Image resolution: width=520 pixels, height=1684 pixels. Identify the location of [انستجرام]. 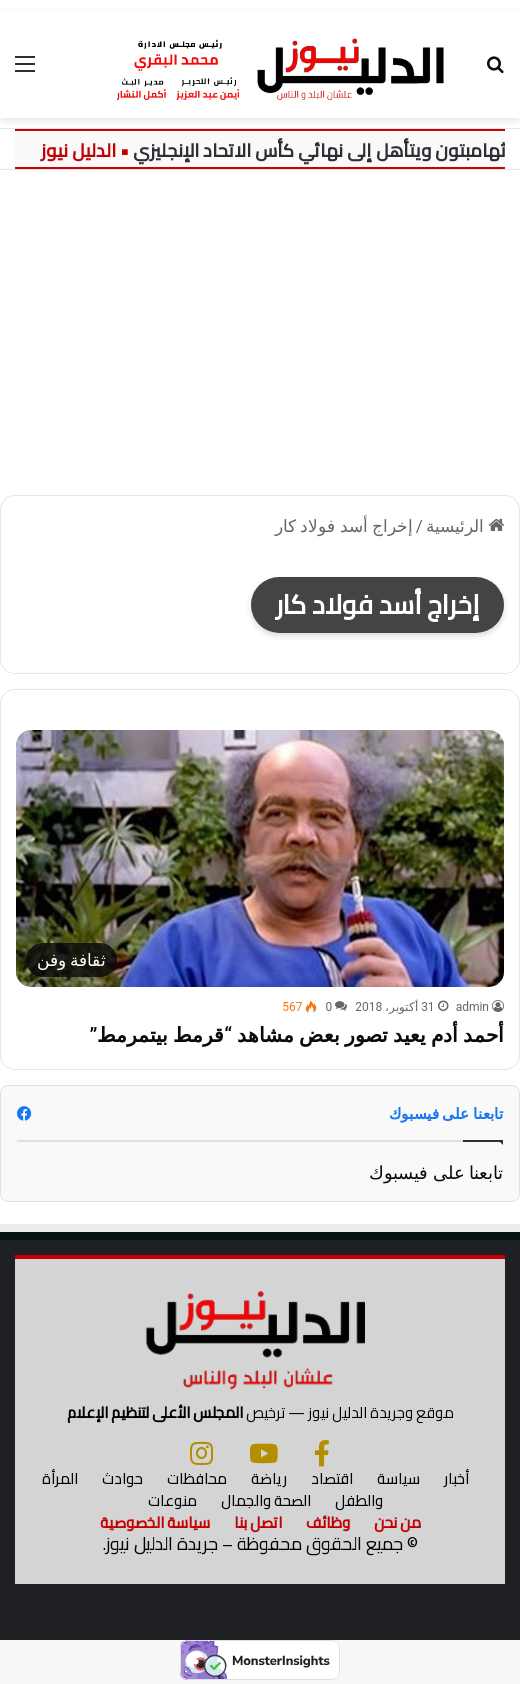
(201, 1453).